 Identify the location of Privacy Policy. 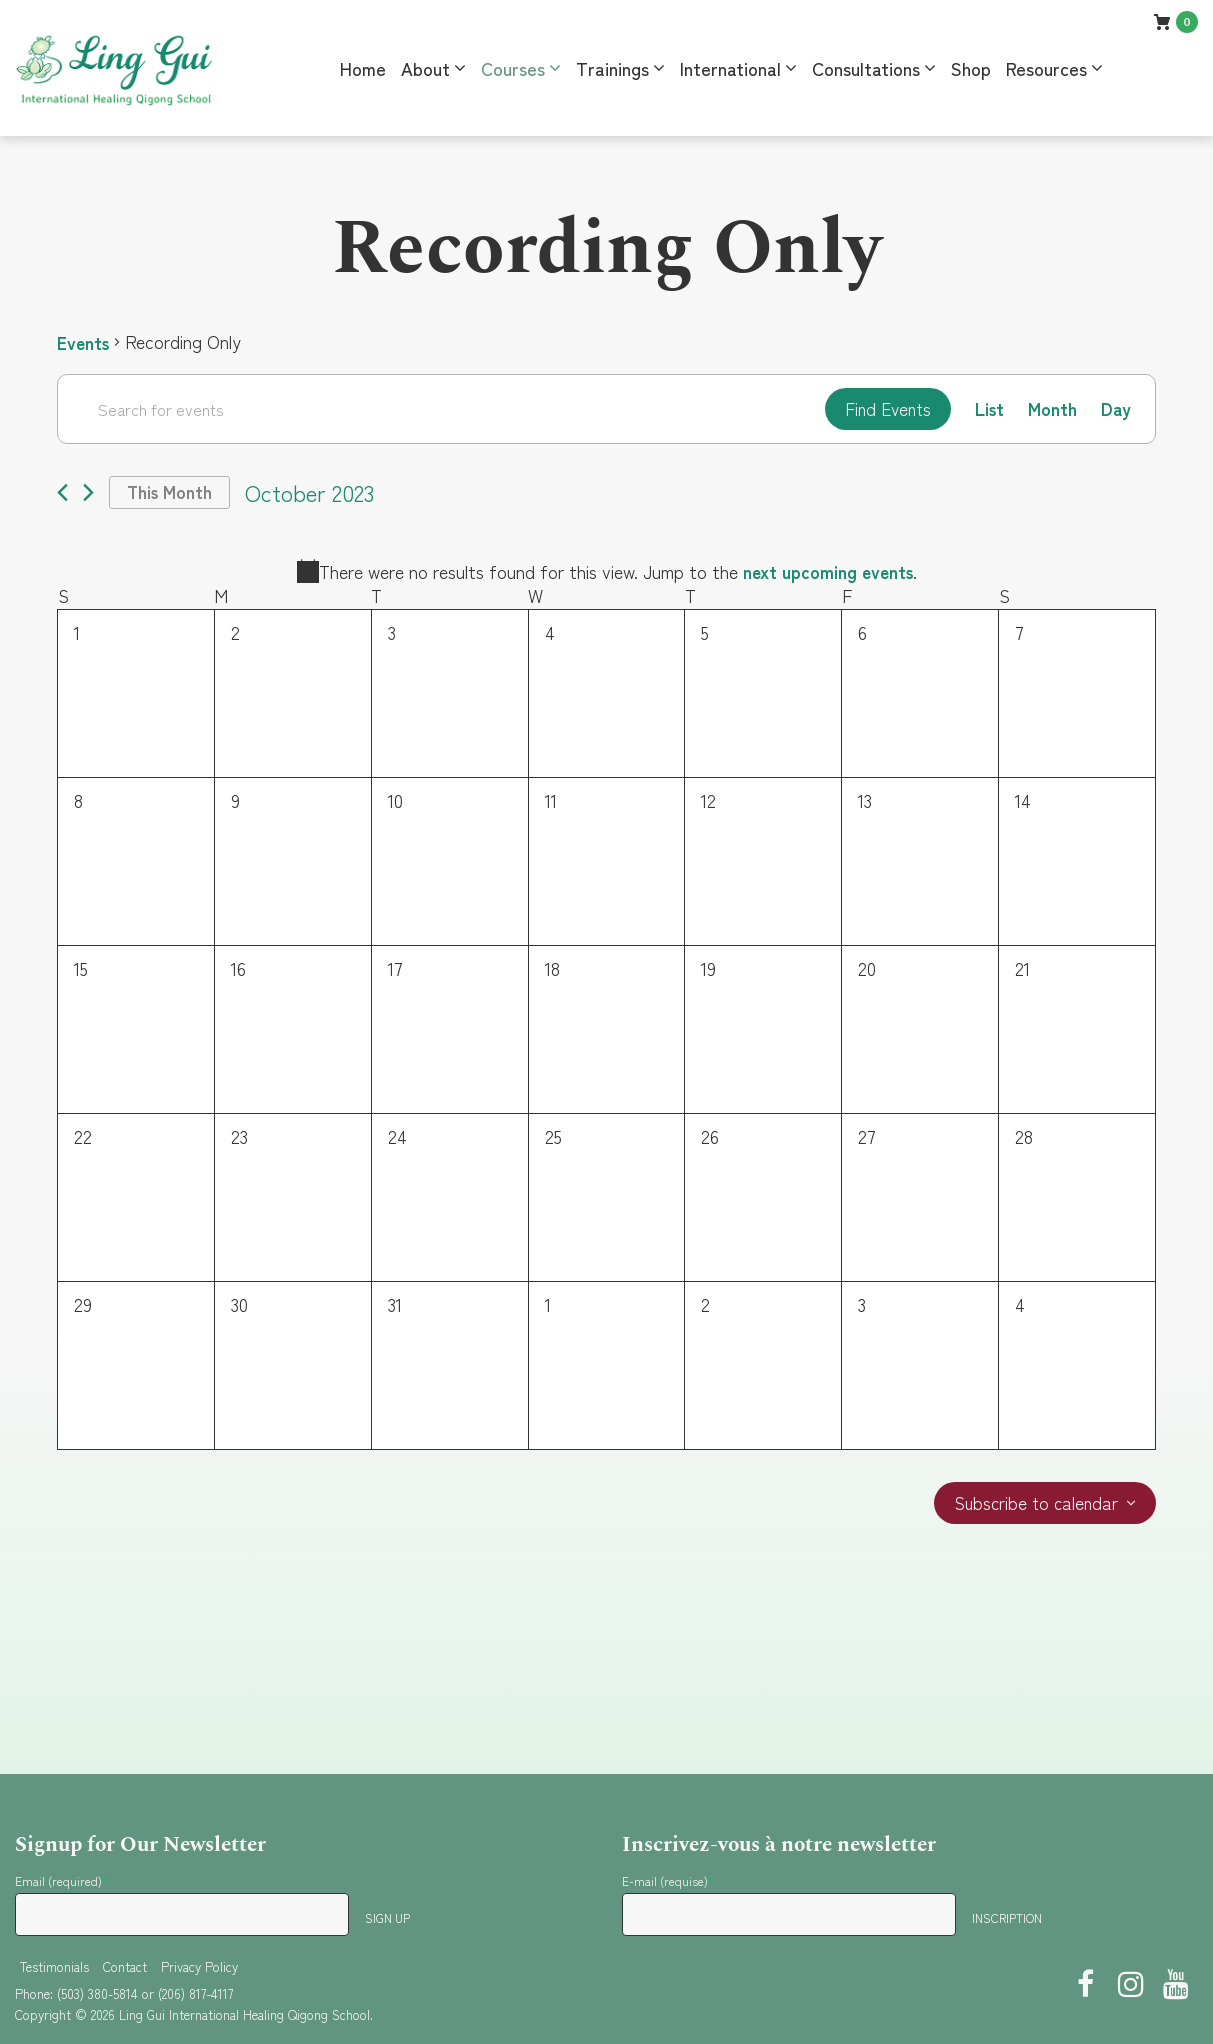
(199, 1966).